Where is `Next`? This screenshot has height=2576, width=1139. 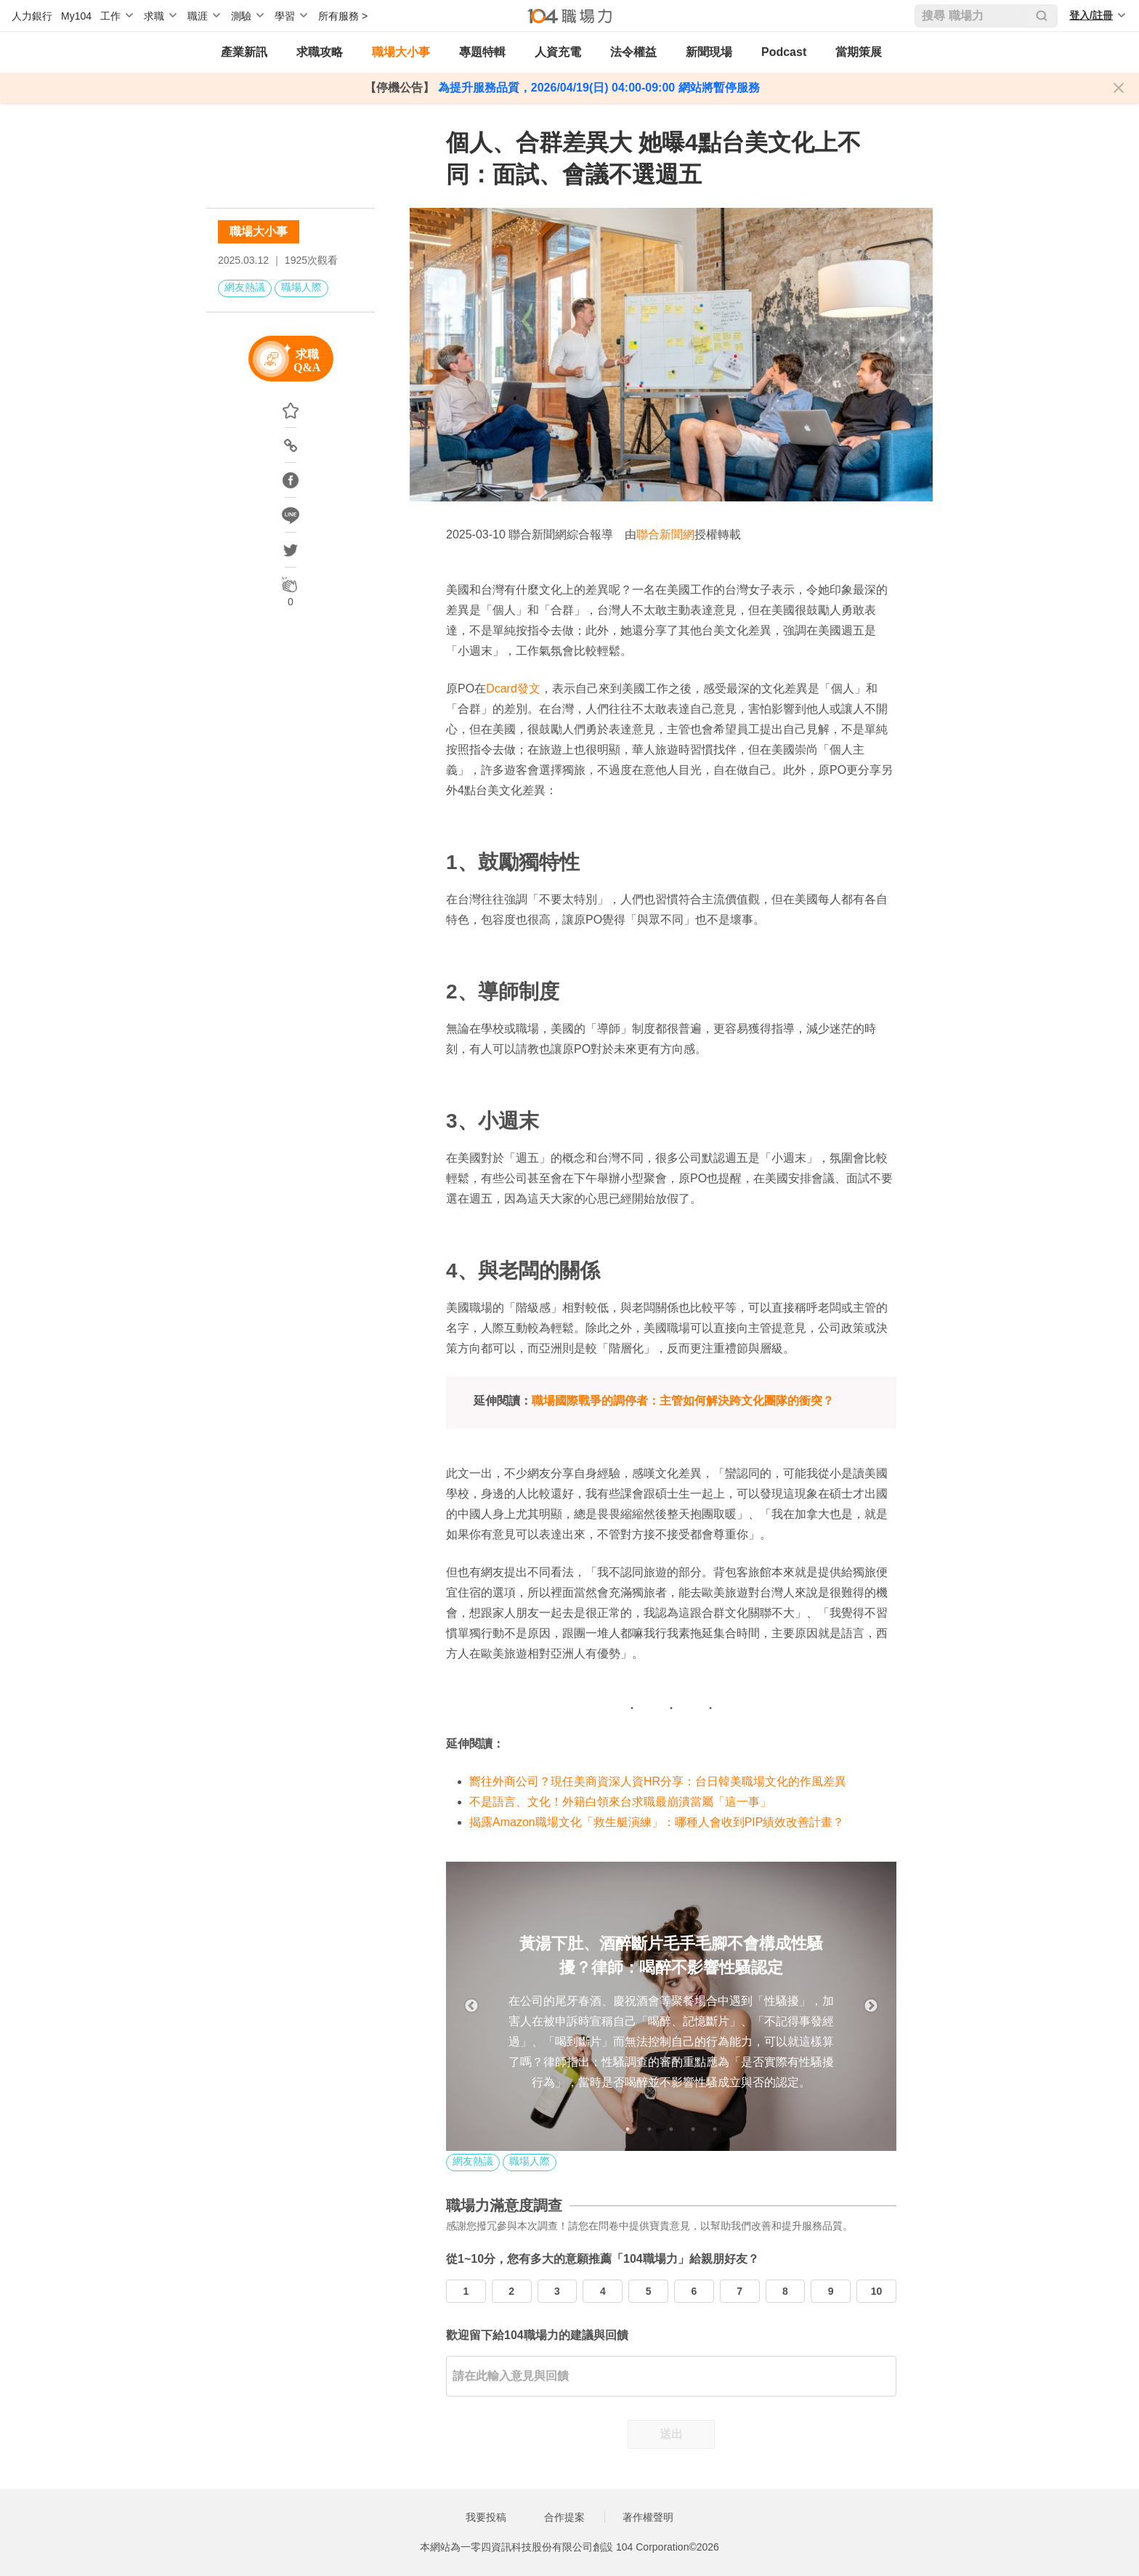 Next is located at coordinates (871, 2006).